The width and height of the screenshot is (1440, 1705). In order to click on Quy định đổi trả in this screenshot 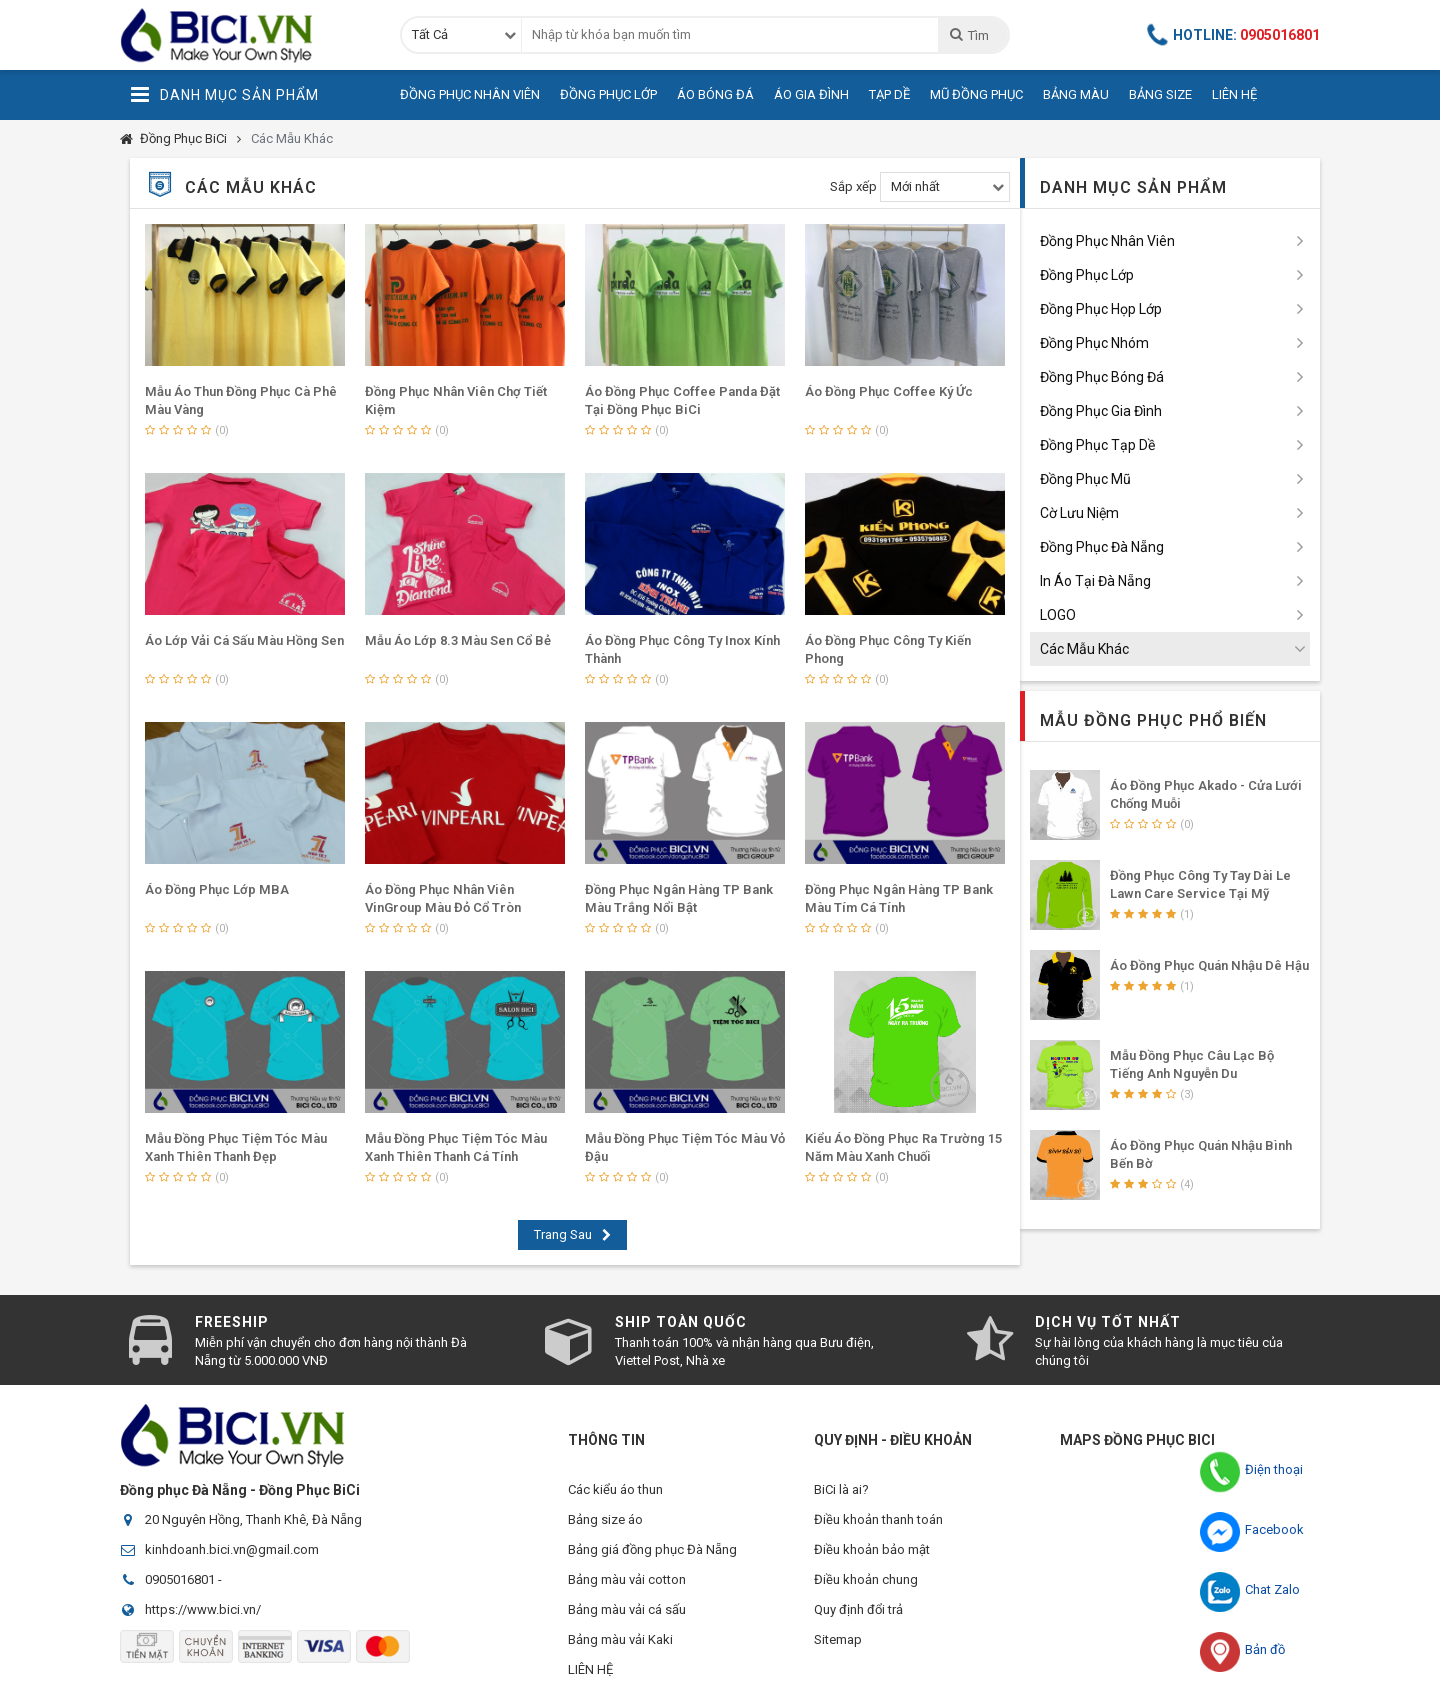, I will do `click(858, 1609)`.